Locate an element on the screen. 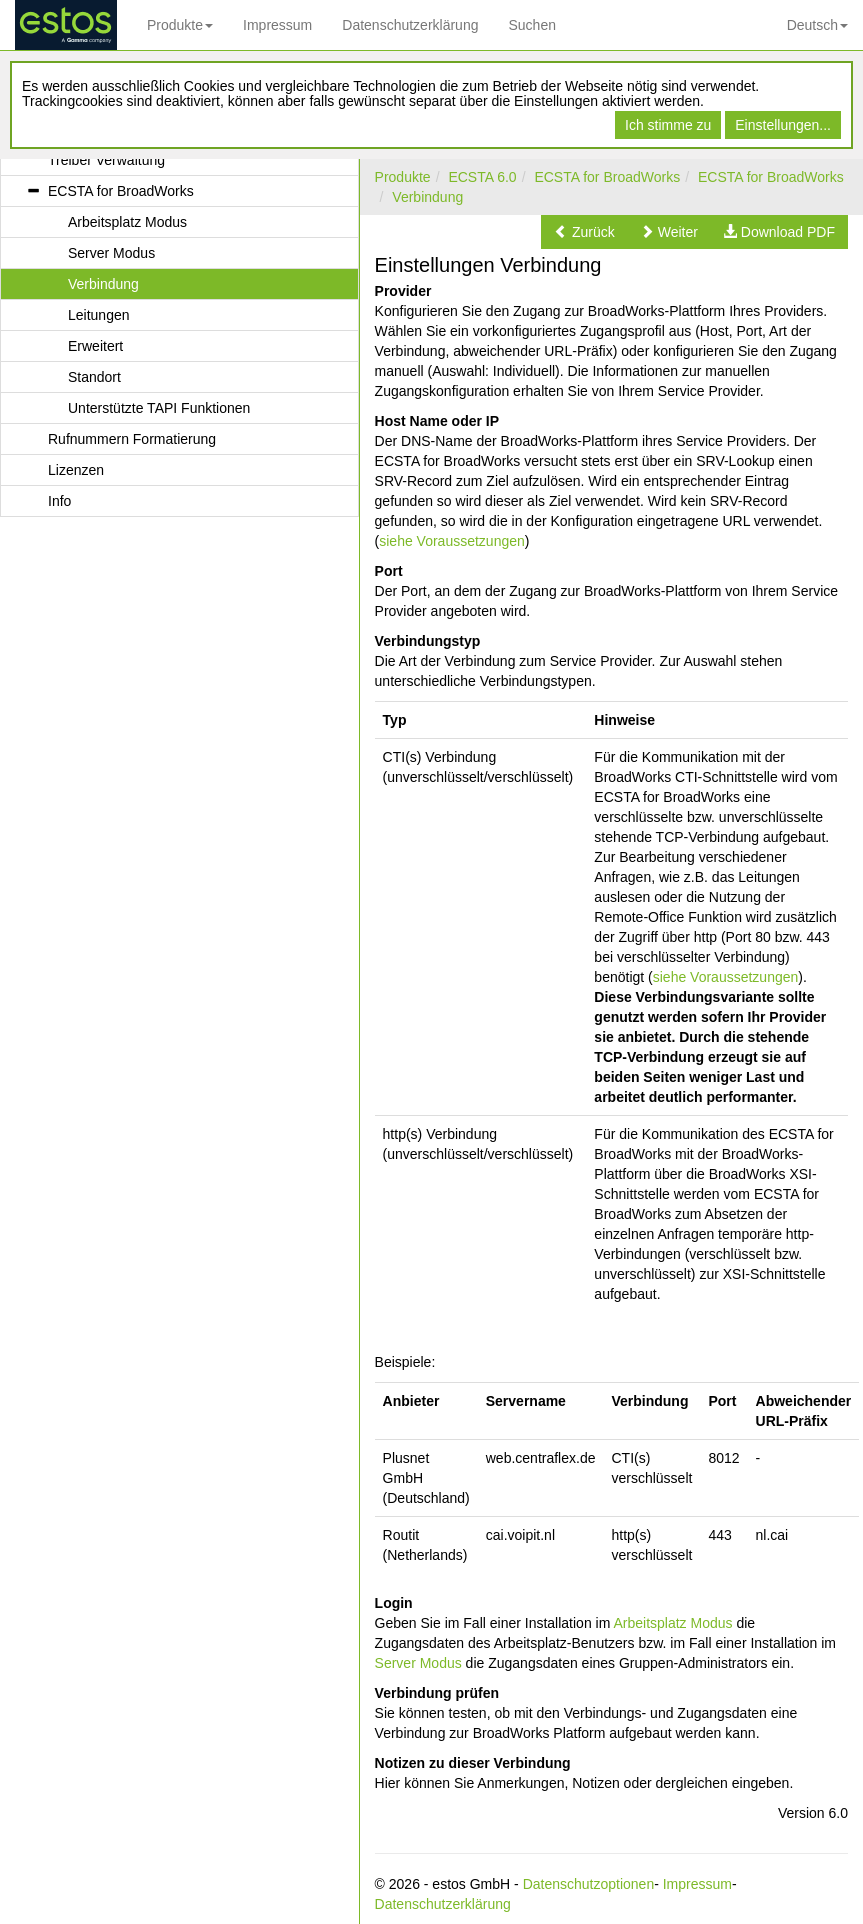 The width and height of the screenshot is (863, 1924). Einstellungen... is located at coordinates (783, 125).